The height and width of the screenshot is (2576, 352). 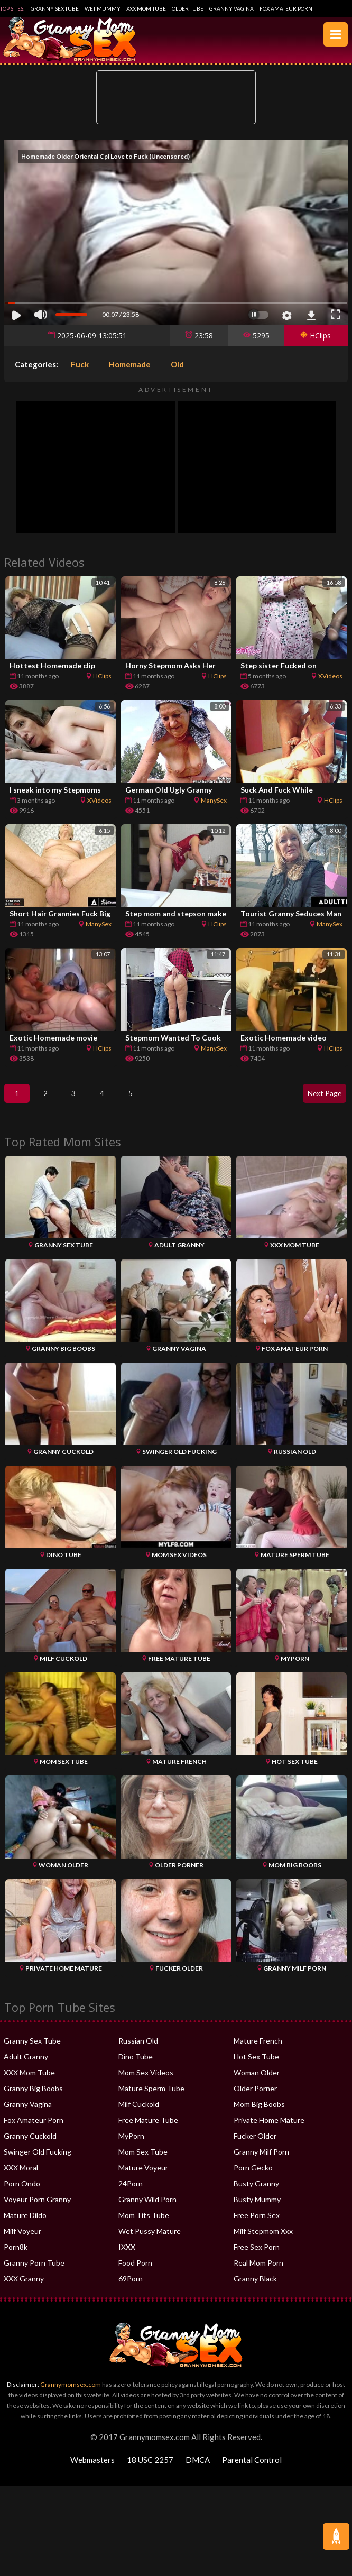 I want to click on Granny Cuckold, so click(x=30, y=2143).